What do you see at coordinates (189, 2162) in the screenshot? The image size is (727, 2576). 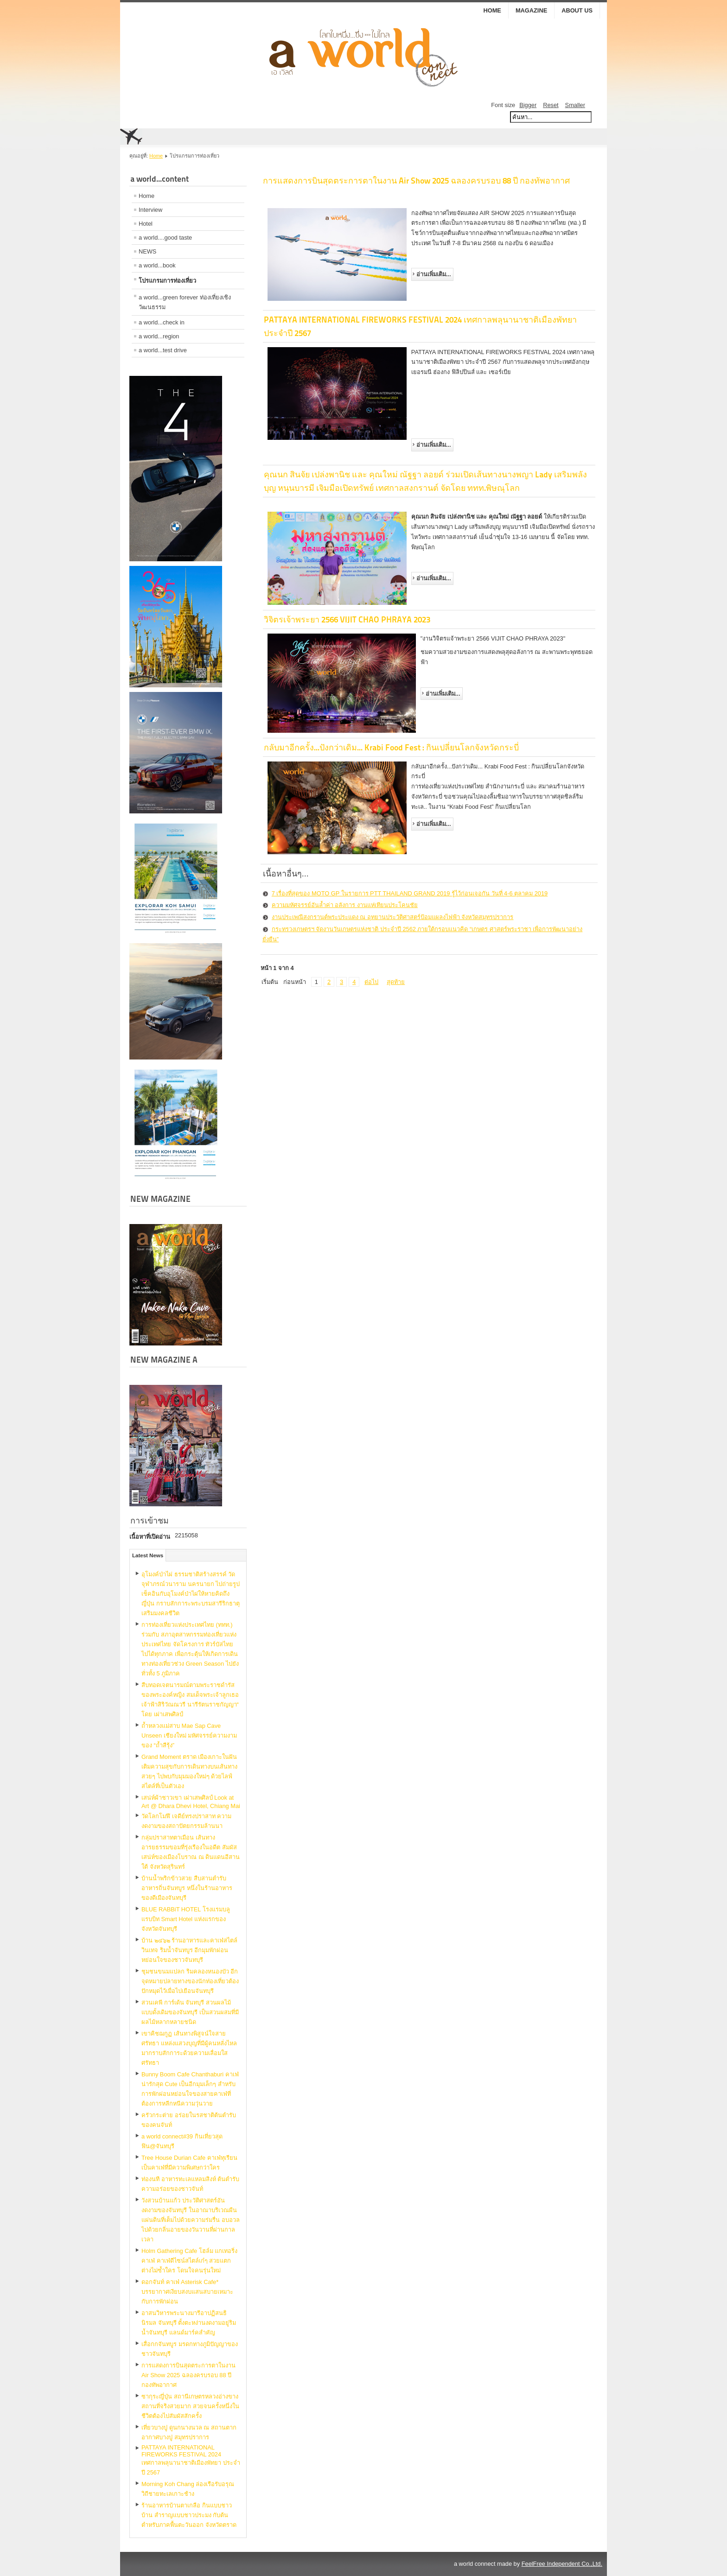 I see `Tree House Durian Cafe คาเฟ่ทุเรียน เป็นคาเฟ่ที่มีความพิเศษกว่าใคร` at bounding box center [189, 2162].